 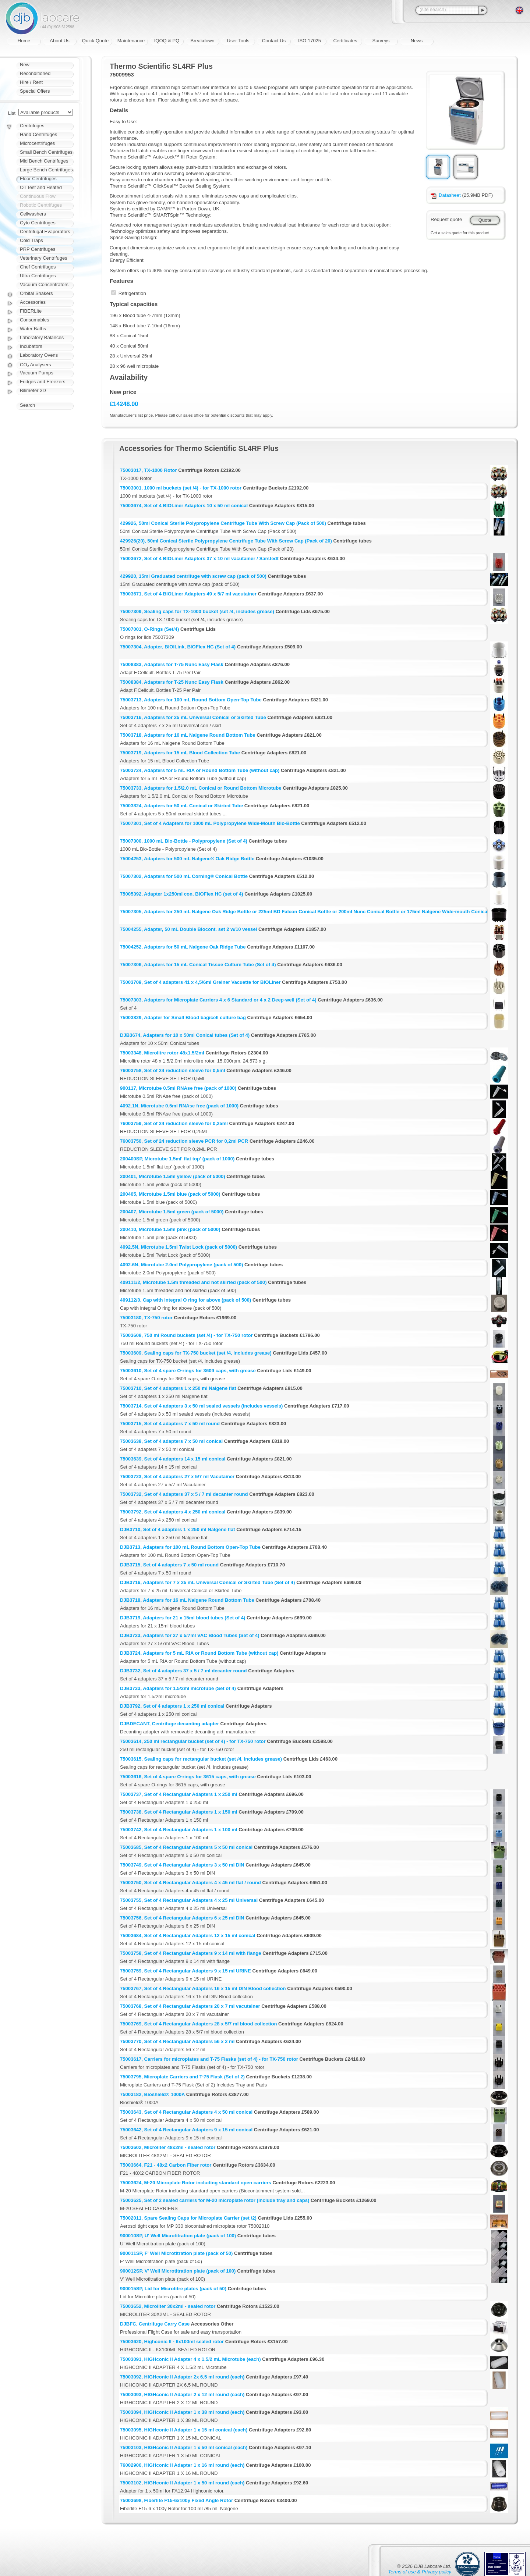 I want to click on 75002011, Spare Sealing Caps for Microplate Carrier (set /2), so click(x=188, y=2218).